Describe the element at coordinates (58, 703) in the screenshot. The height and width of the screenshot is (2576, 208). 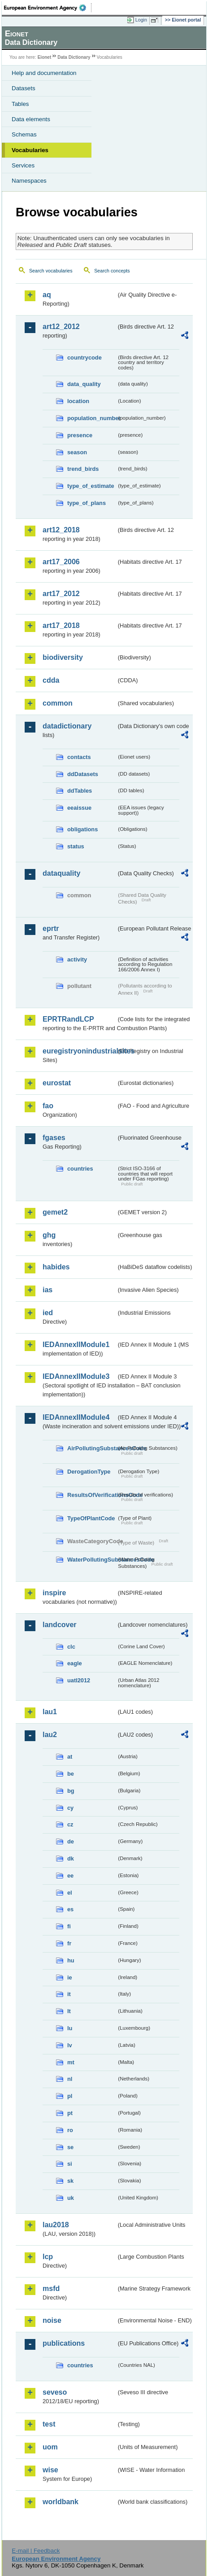
I see `common` at that location.